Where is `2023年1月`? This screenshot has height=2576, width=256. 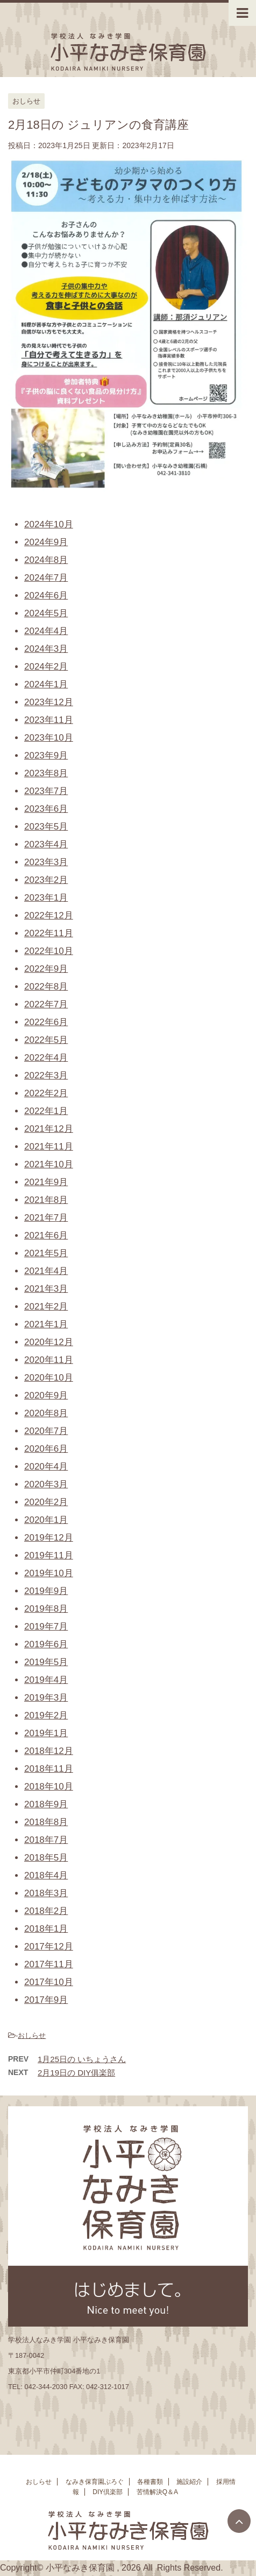 2023年1月 is located at coordinates (46, 898).